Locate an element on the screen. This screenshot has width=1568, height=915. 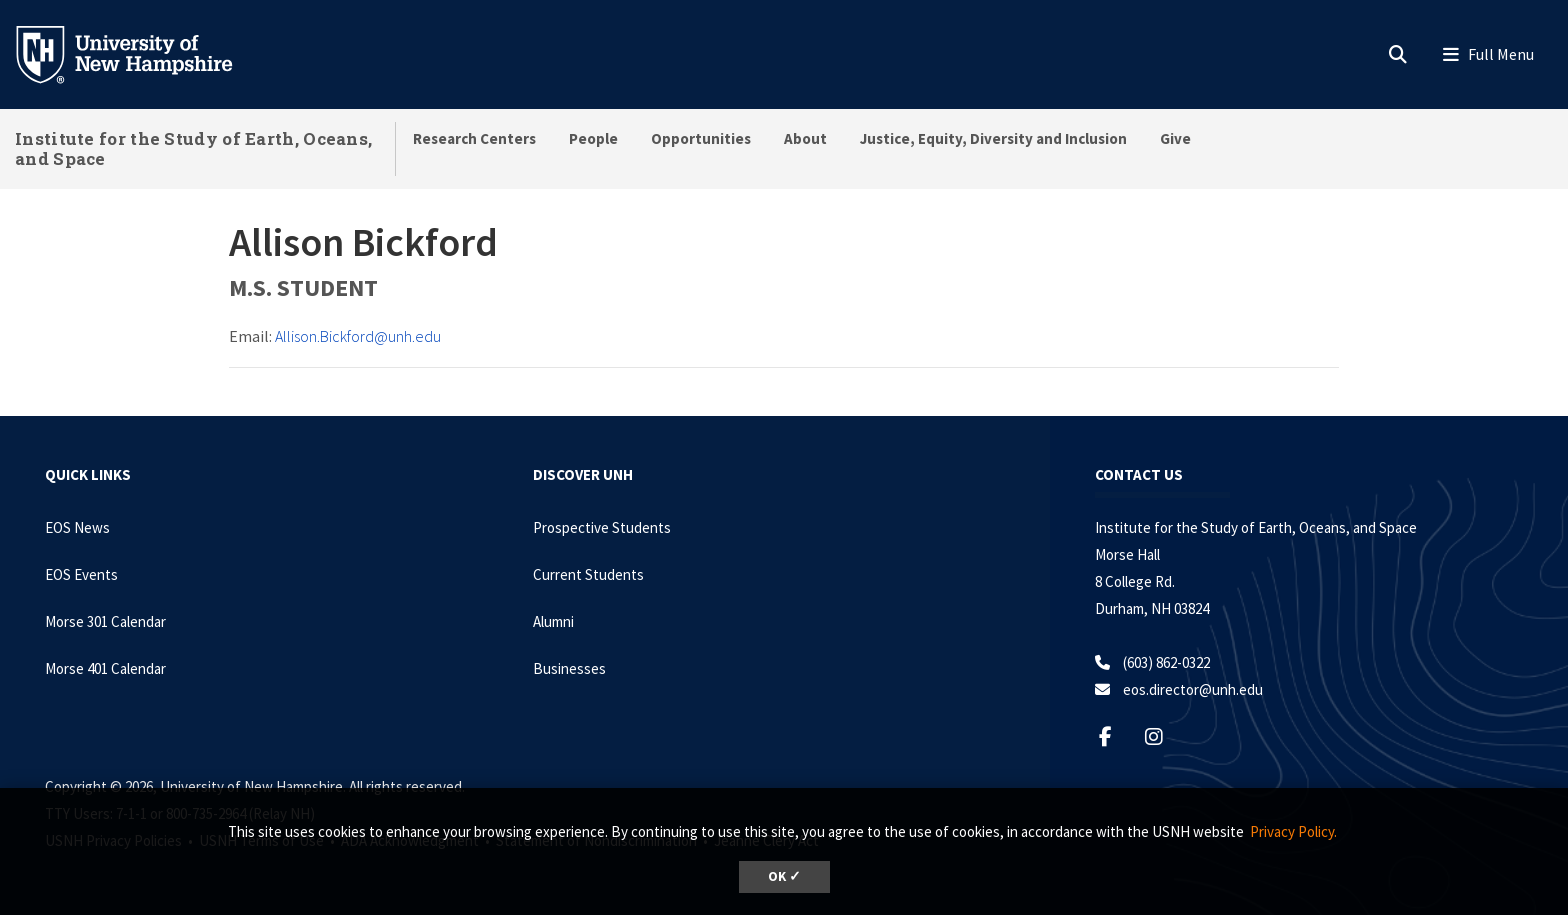
About is located at coordinates (805, 138).